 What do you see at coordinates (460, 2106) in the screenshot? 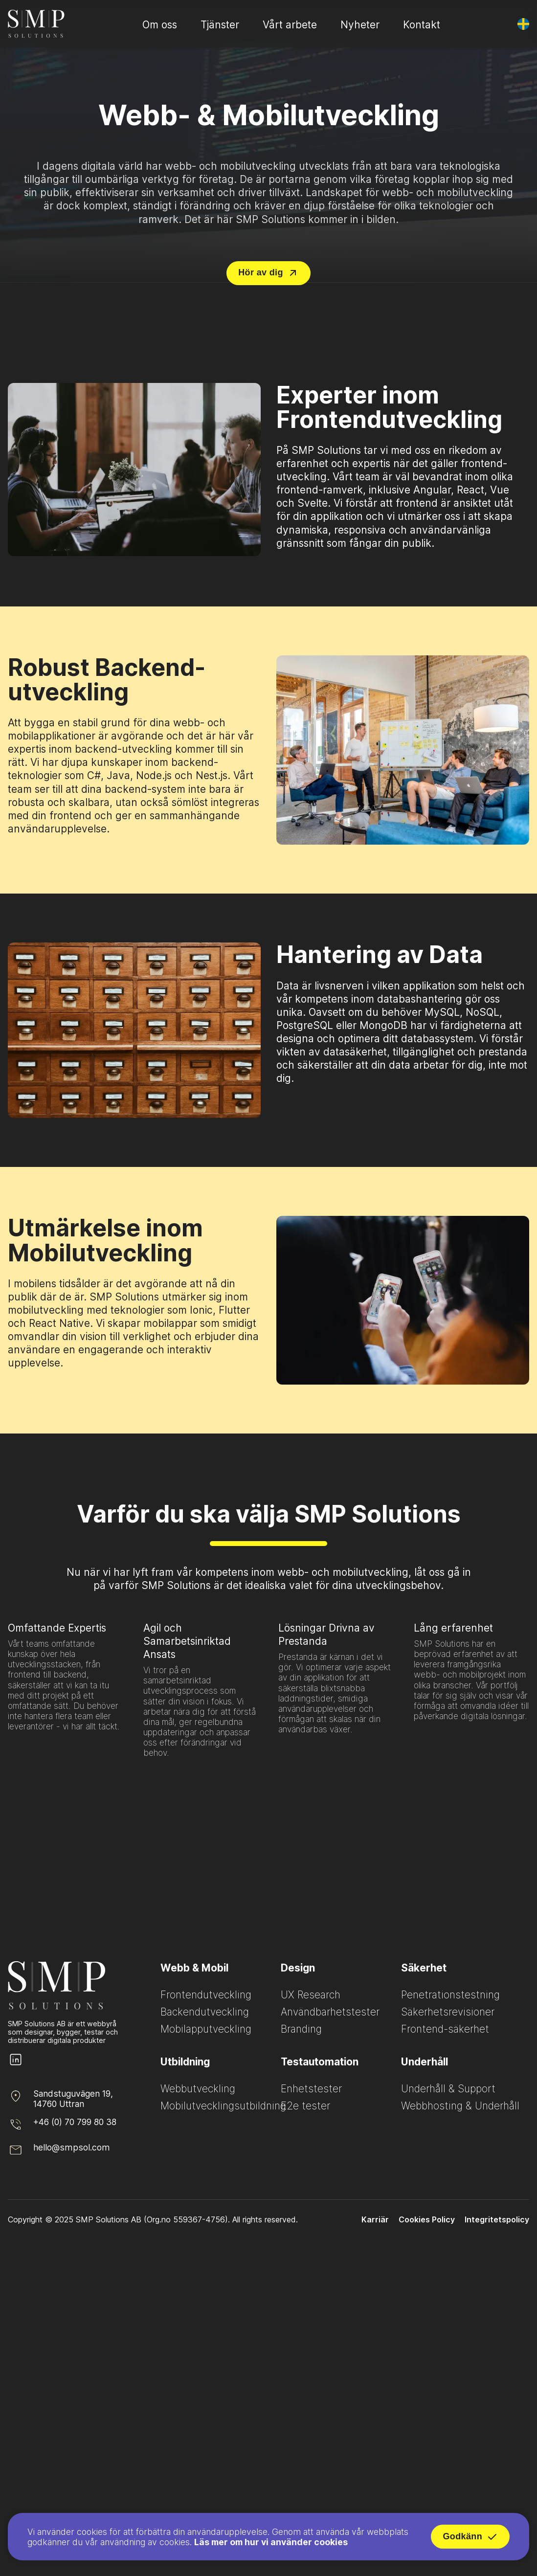
I see `Webbhosting & Underhåll` at bounding box center [460, 2106].